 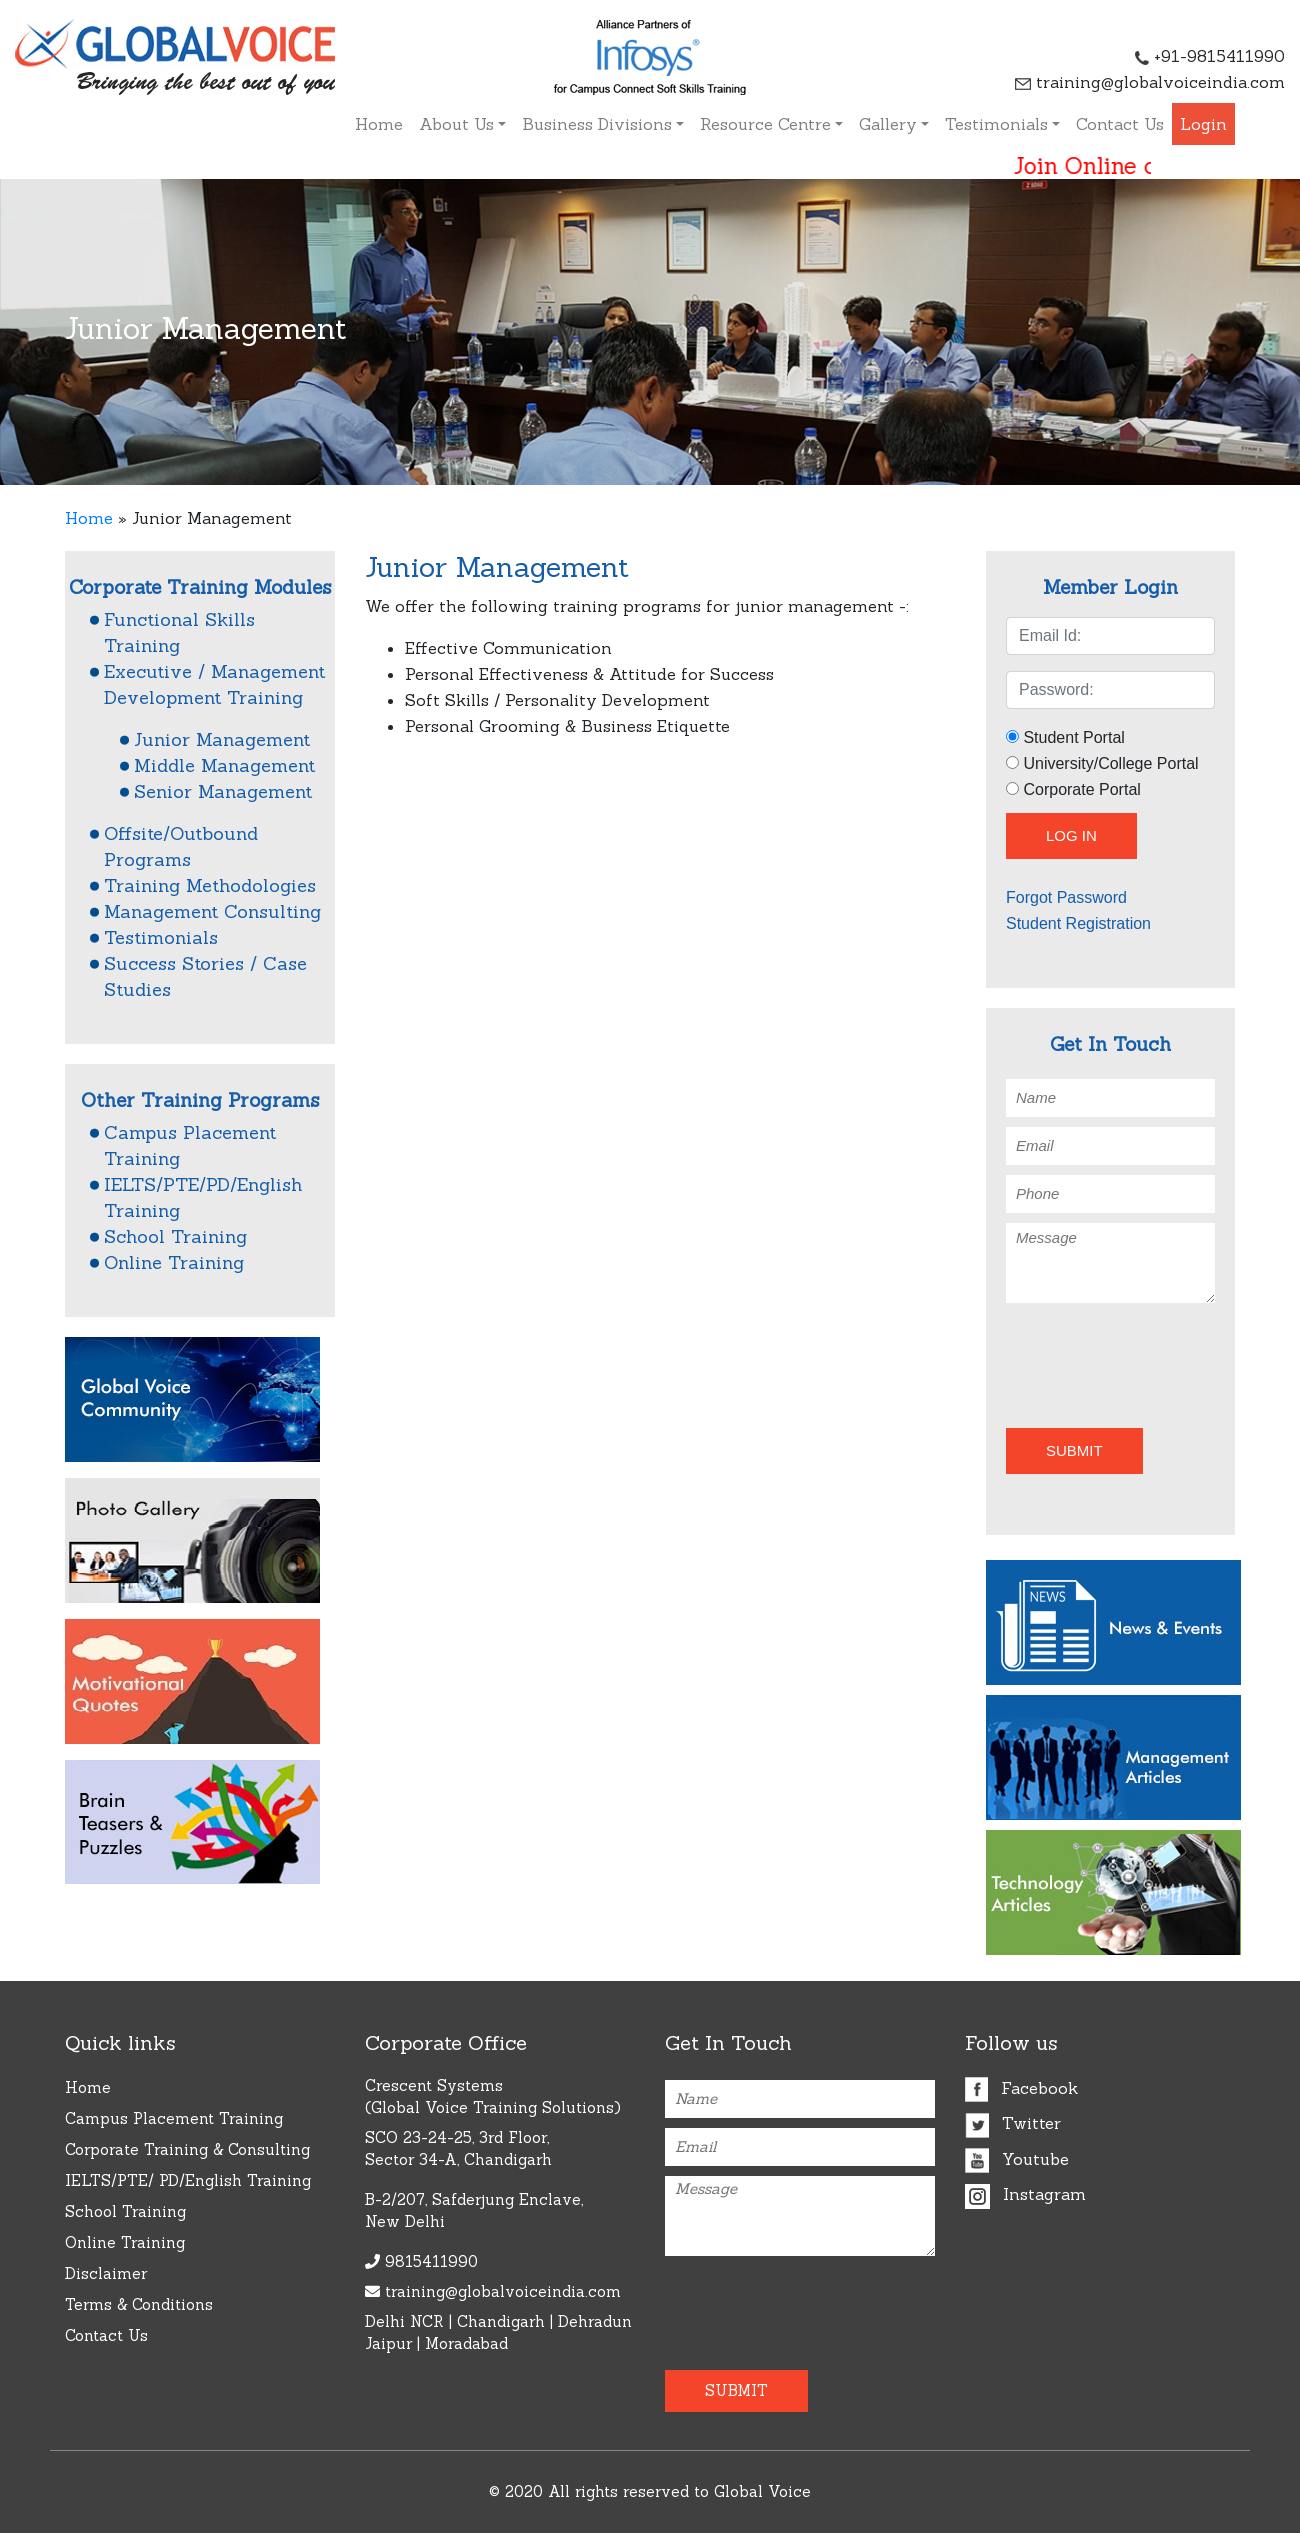 I want to click on Junior Management, so click(x=222, y=739).